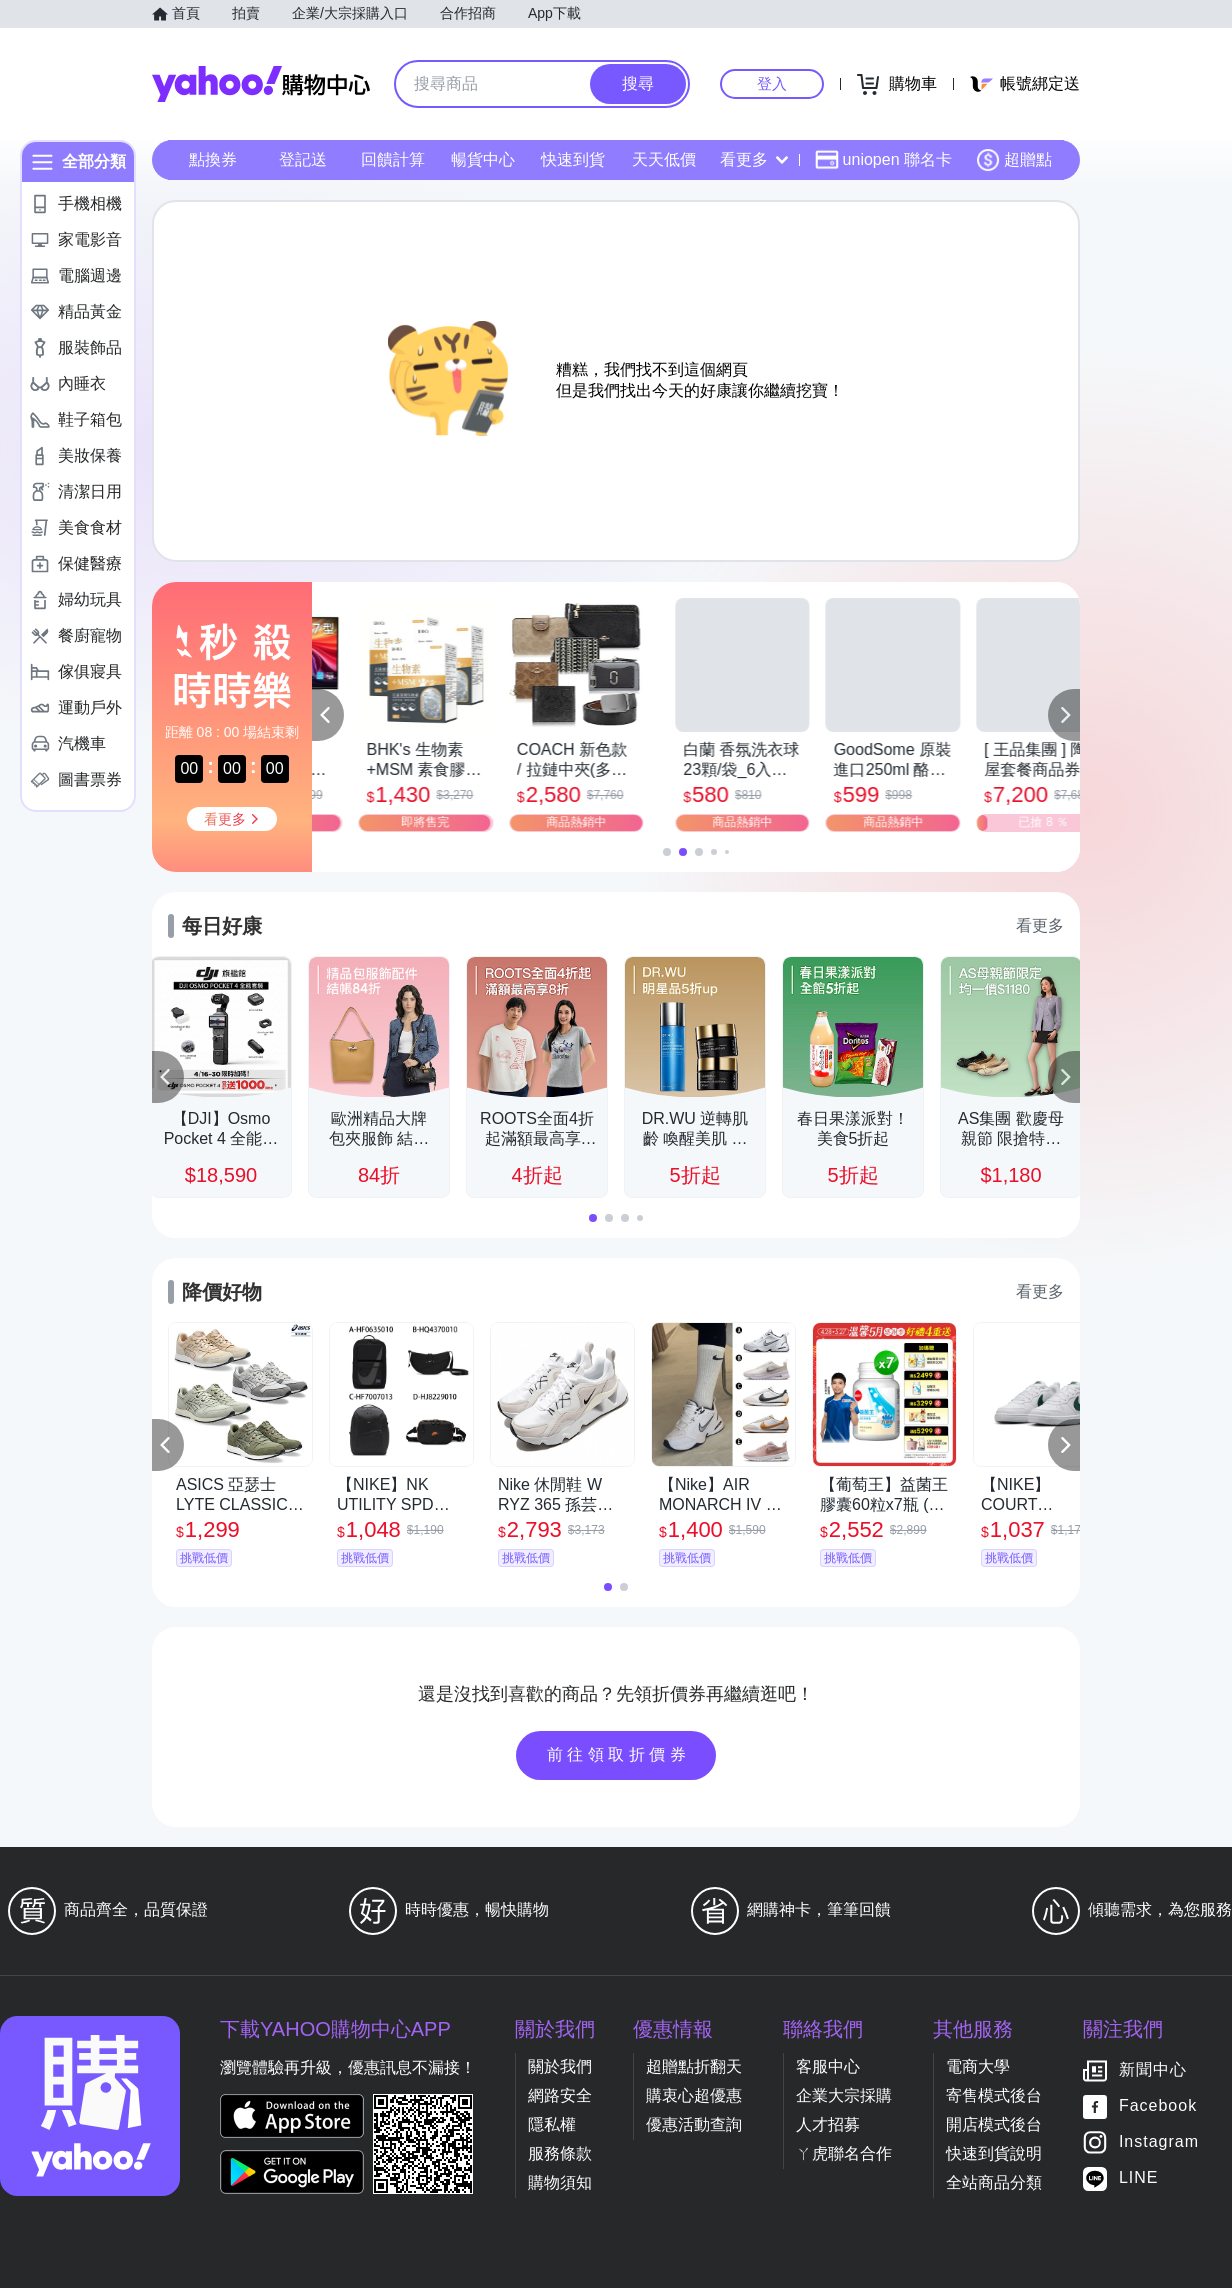 The width and height of the screenshot is (1232, 2288). Describe the element at coordinates (261, 84) in the screenshot. I see `Yahoo購物中心` at that location.